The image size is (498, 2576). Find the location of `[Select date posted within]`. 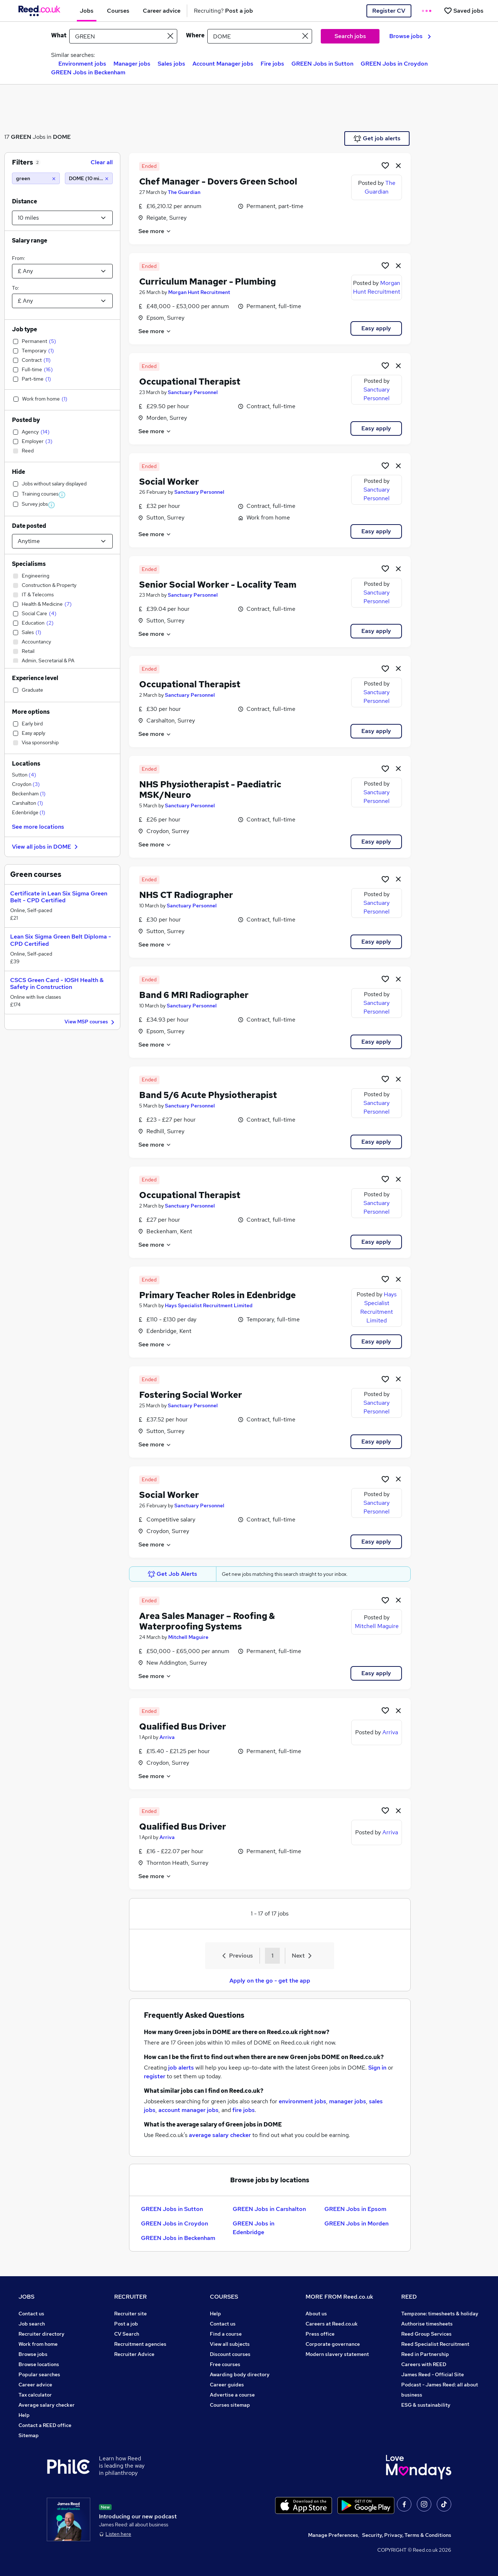

[Select date posted within] is located at coordinates (62, 541).